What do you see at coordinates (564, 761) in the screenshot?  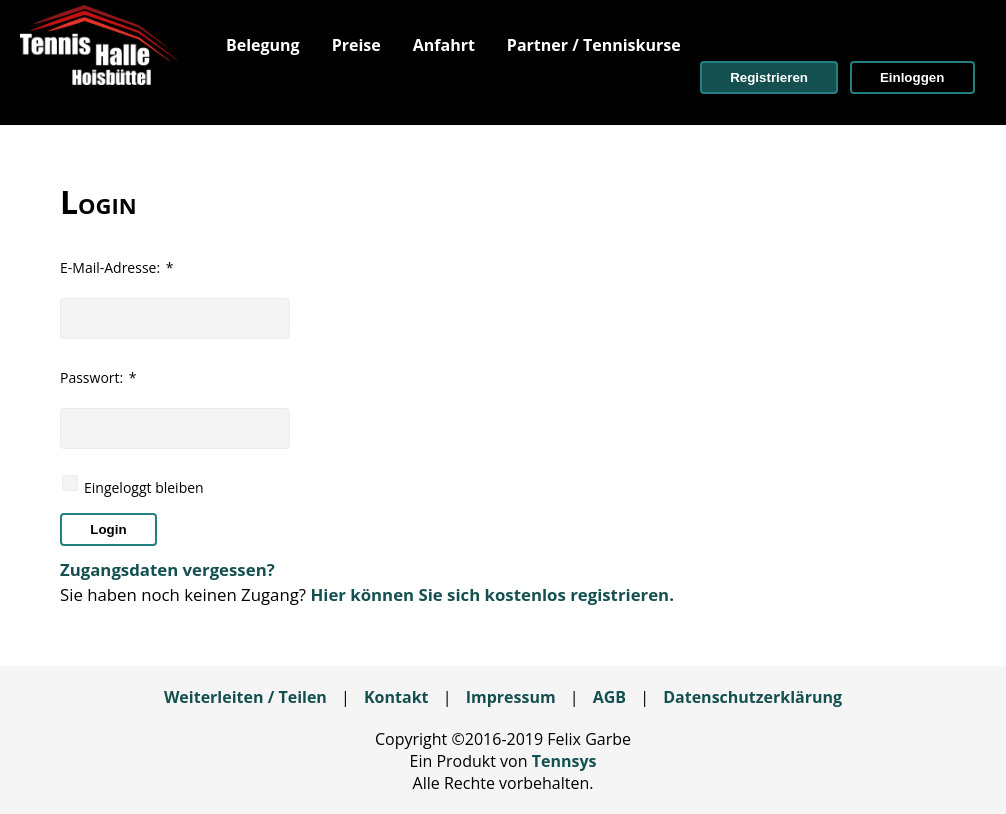 I see `Tennsys` at bounding box center [564, 761].